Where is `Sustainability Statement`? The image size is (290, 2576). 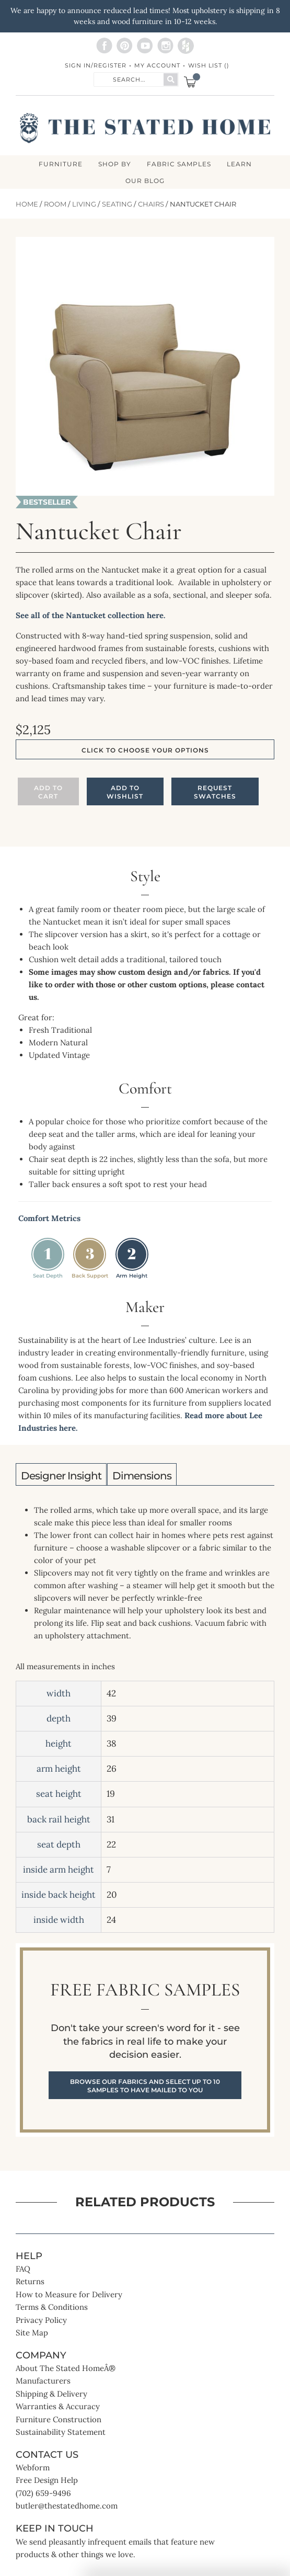
Sustainability Statement is located at coordinates (61, 2432).